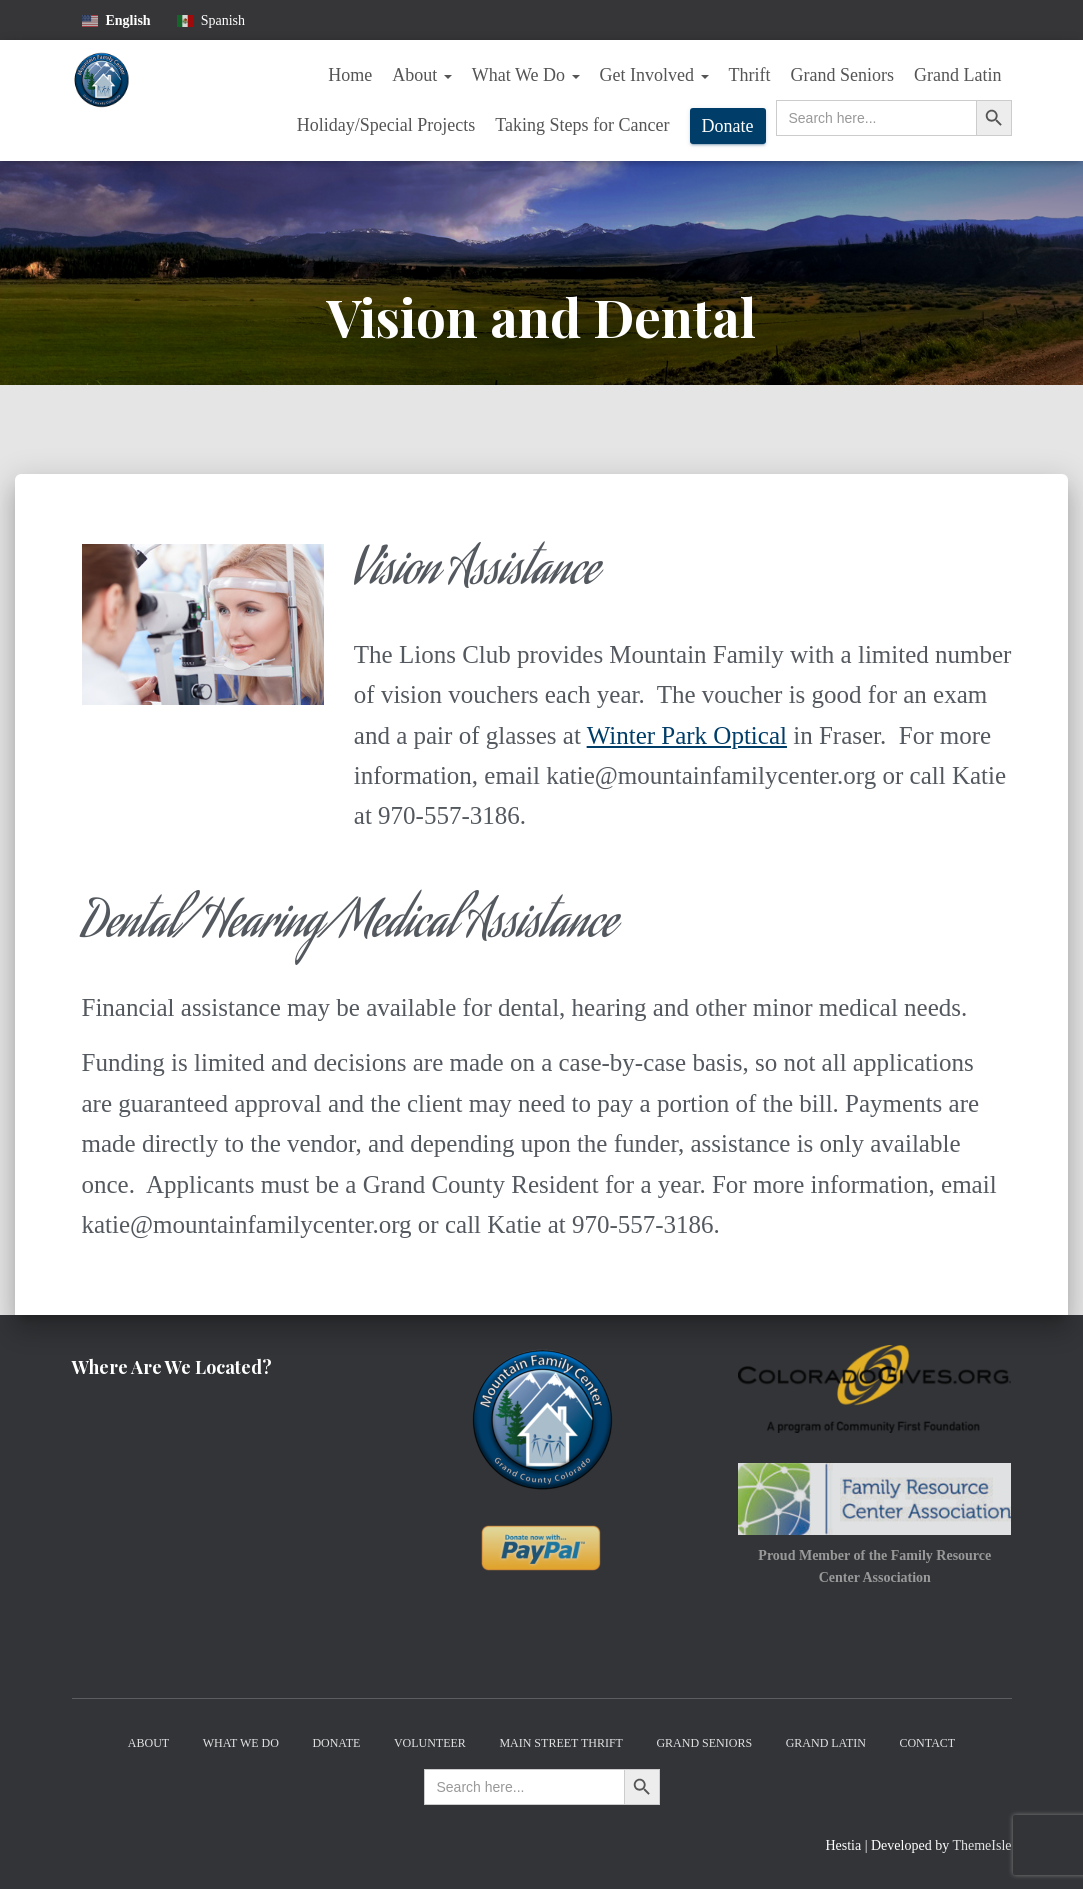  I want to click on Donate, so click(728, 126).